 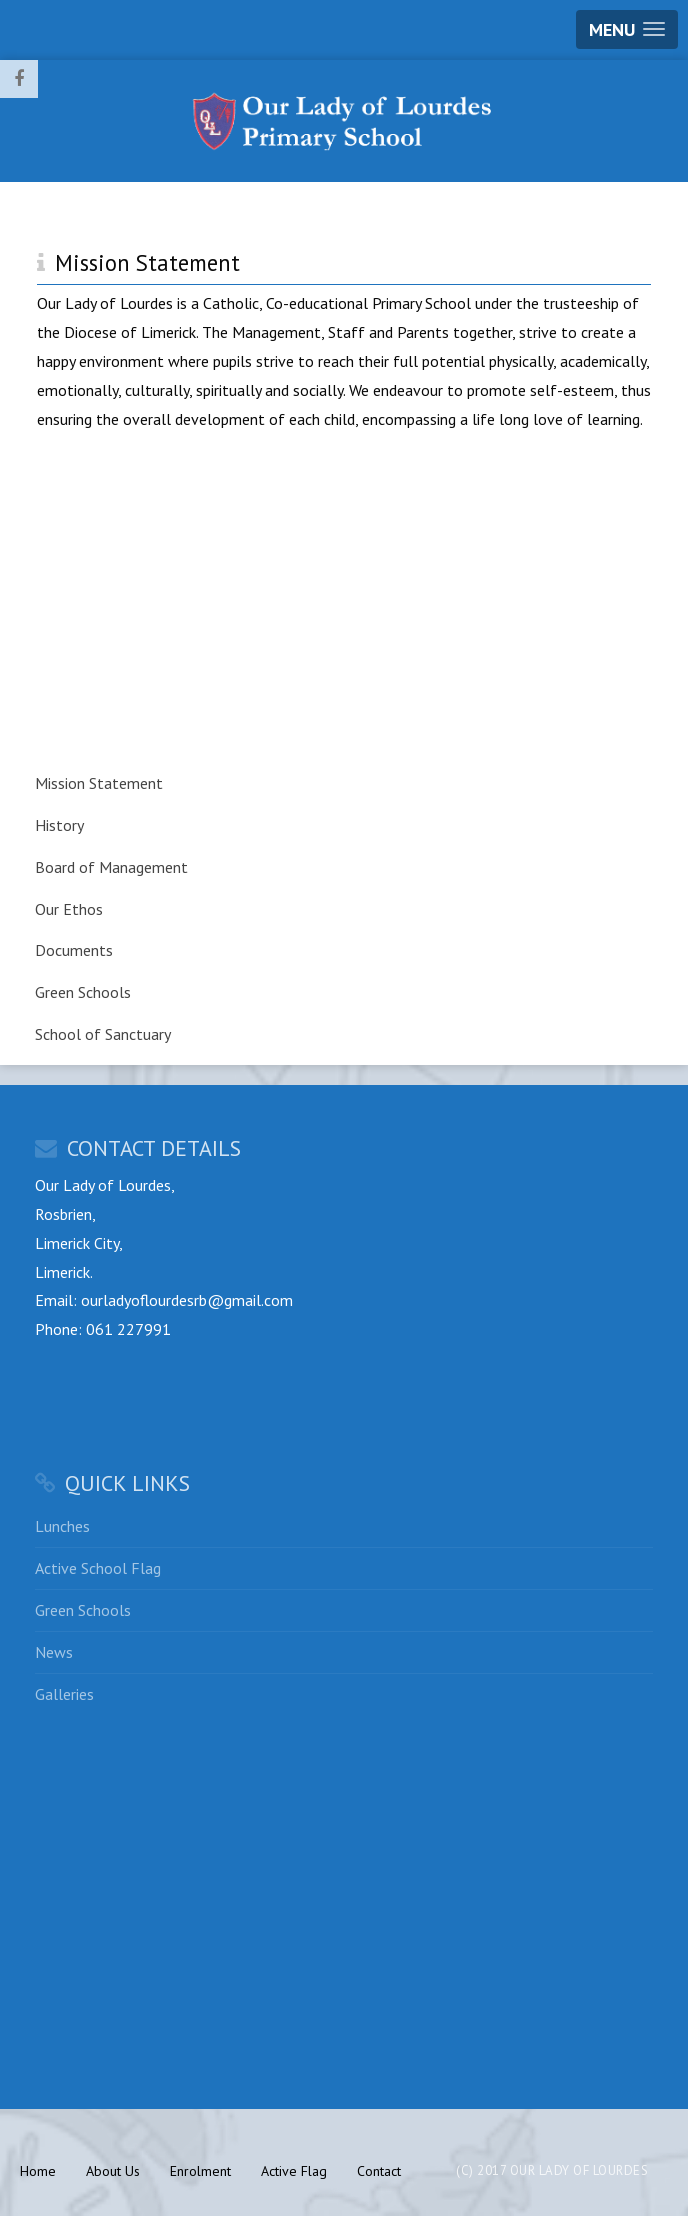 What do you see at coordinates (111, 867) in the screenshot?
I see `Board of Management` at bounding box center [111, 867].